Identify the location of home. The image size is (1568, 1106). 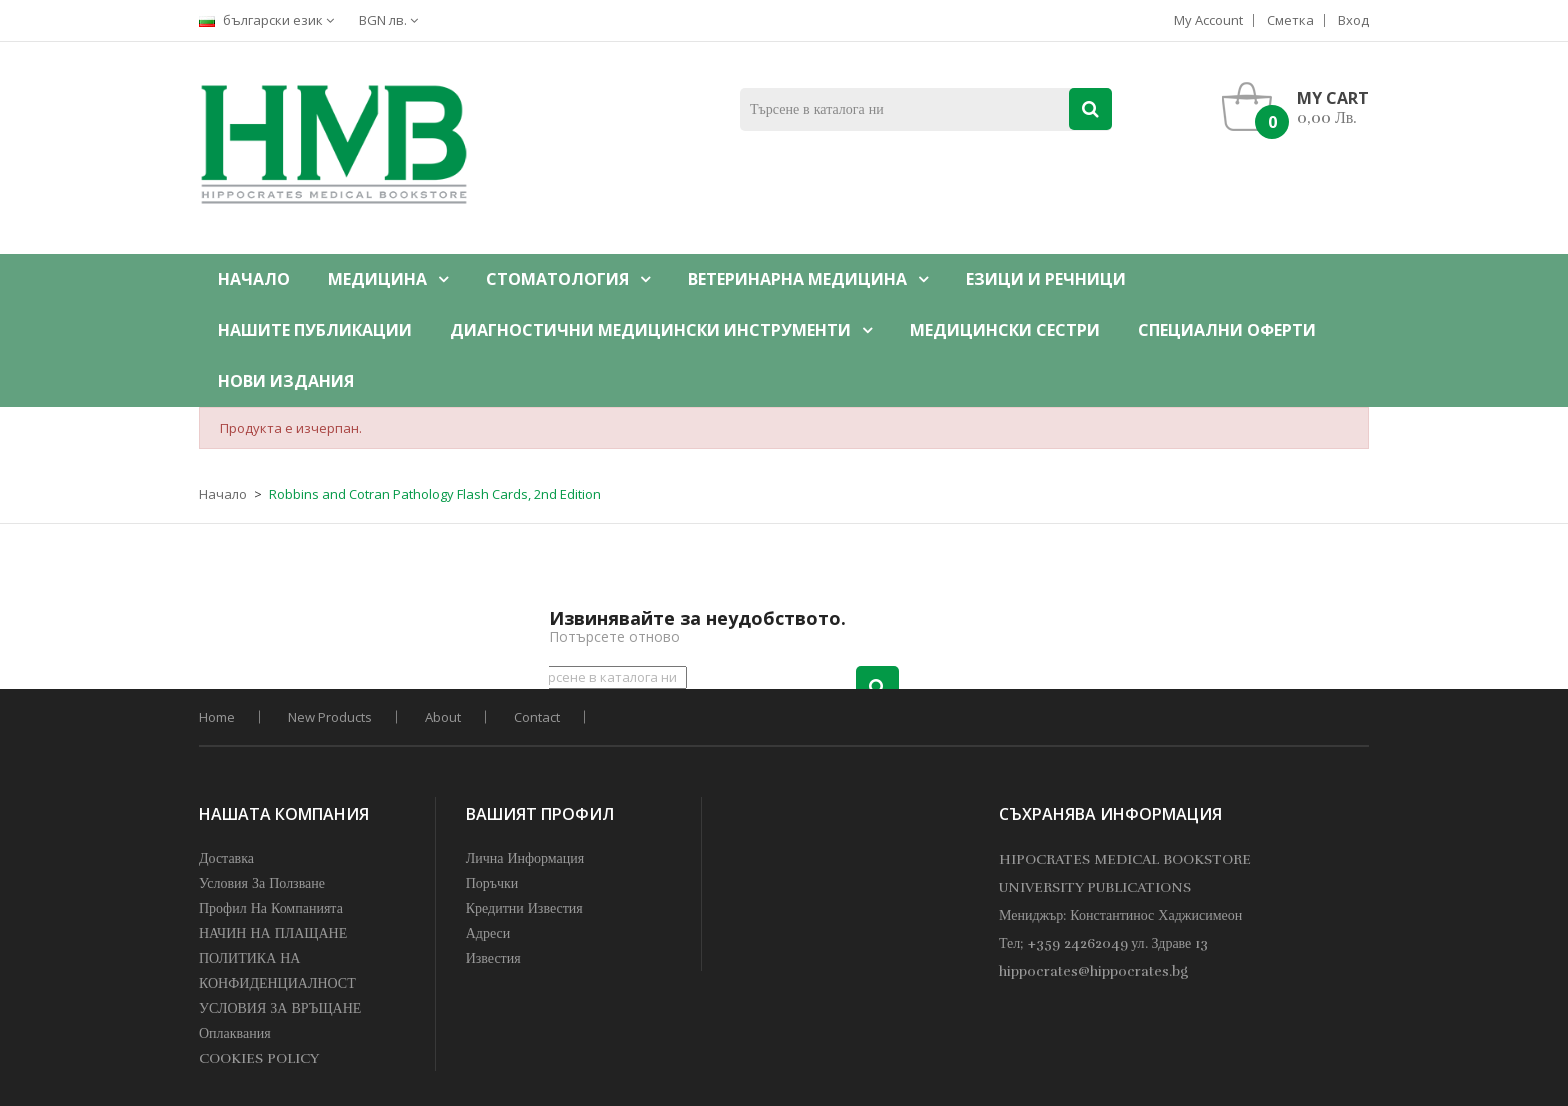
(217, 717).